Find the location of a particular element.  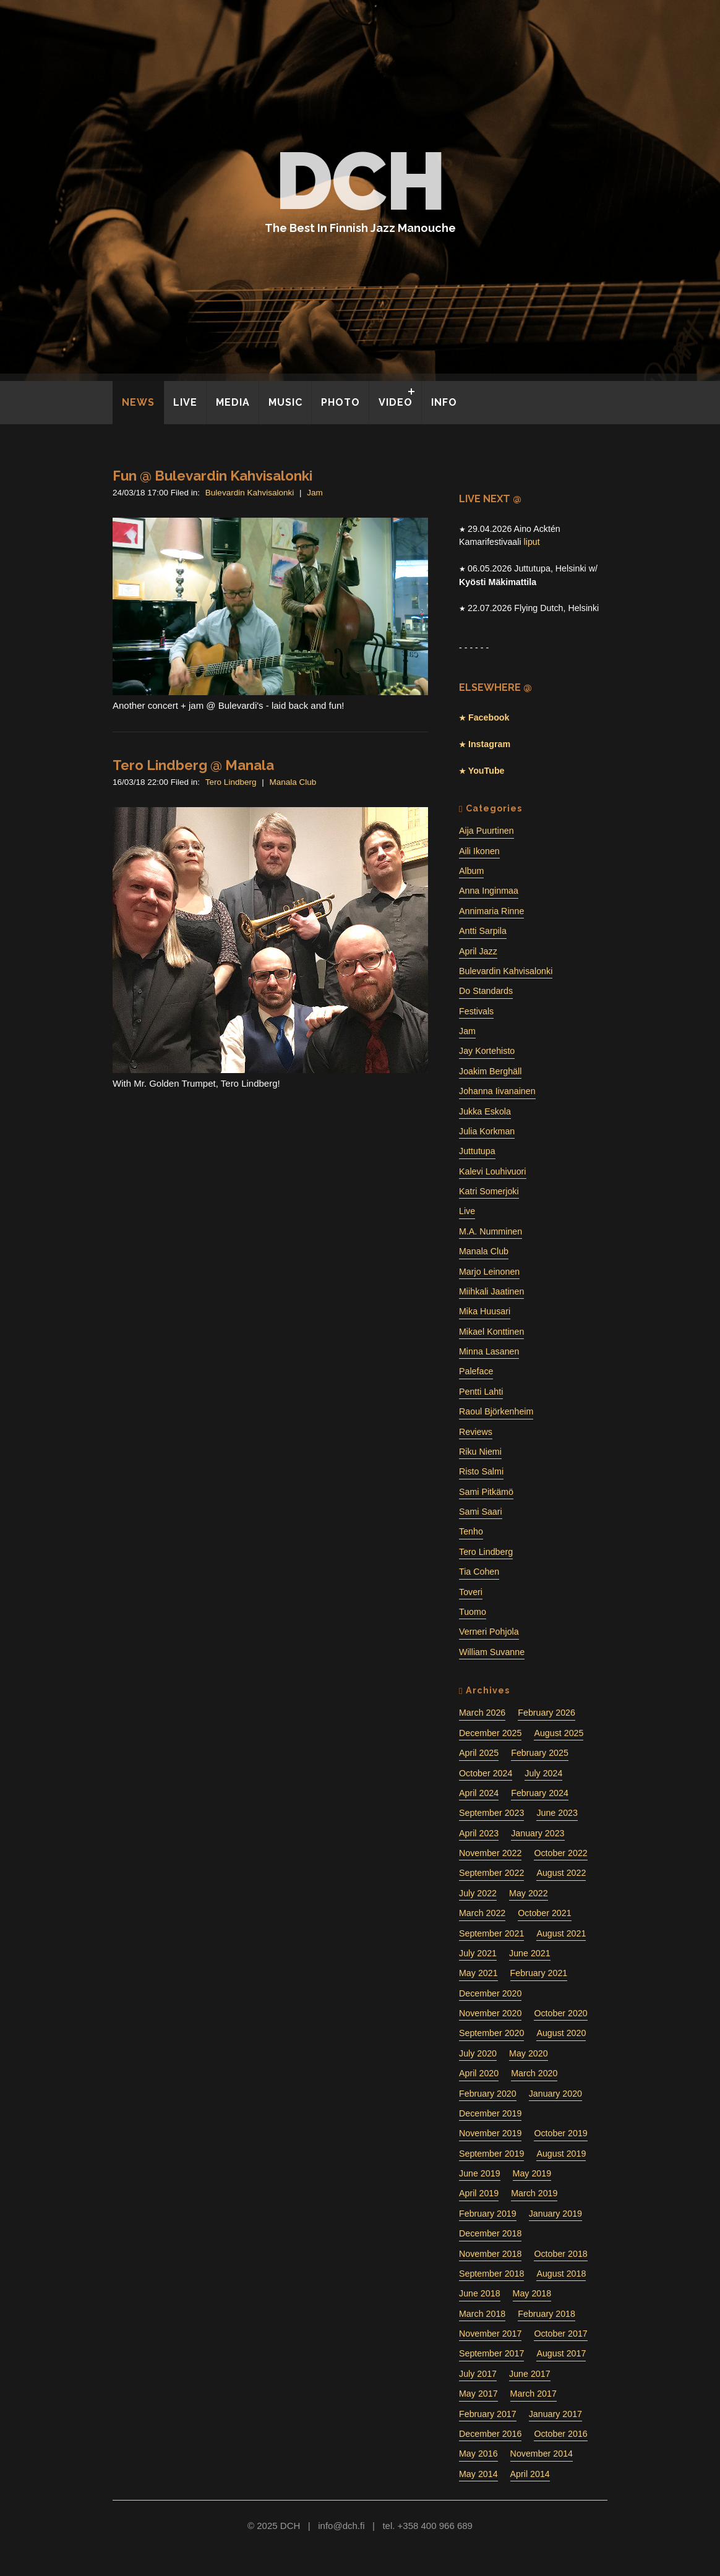

Riku Niemi is located at coordinates (480, 1452).